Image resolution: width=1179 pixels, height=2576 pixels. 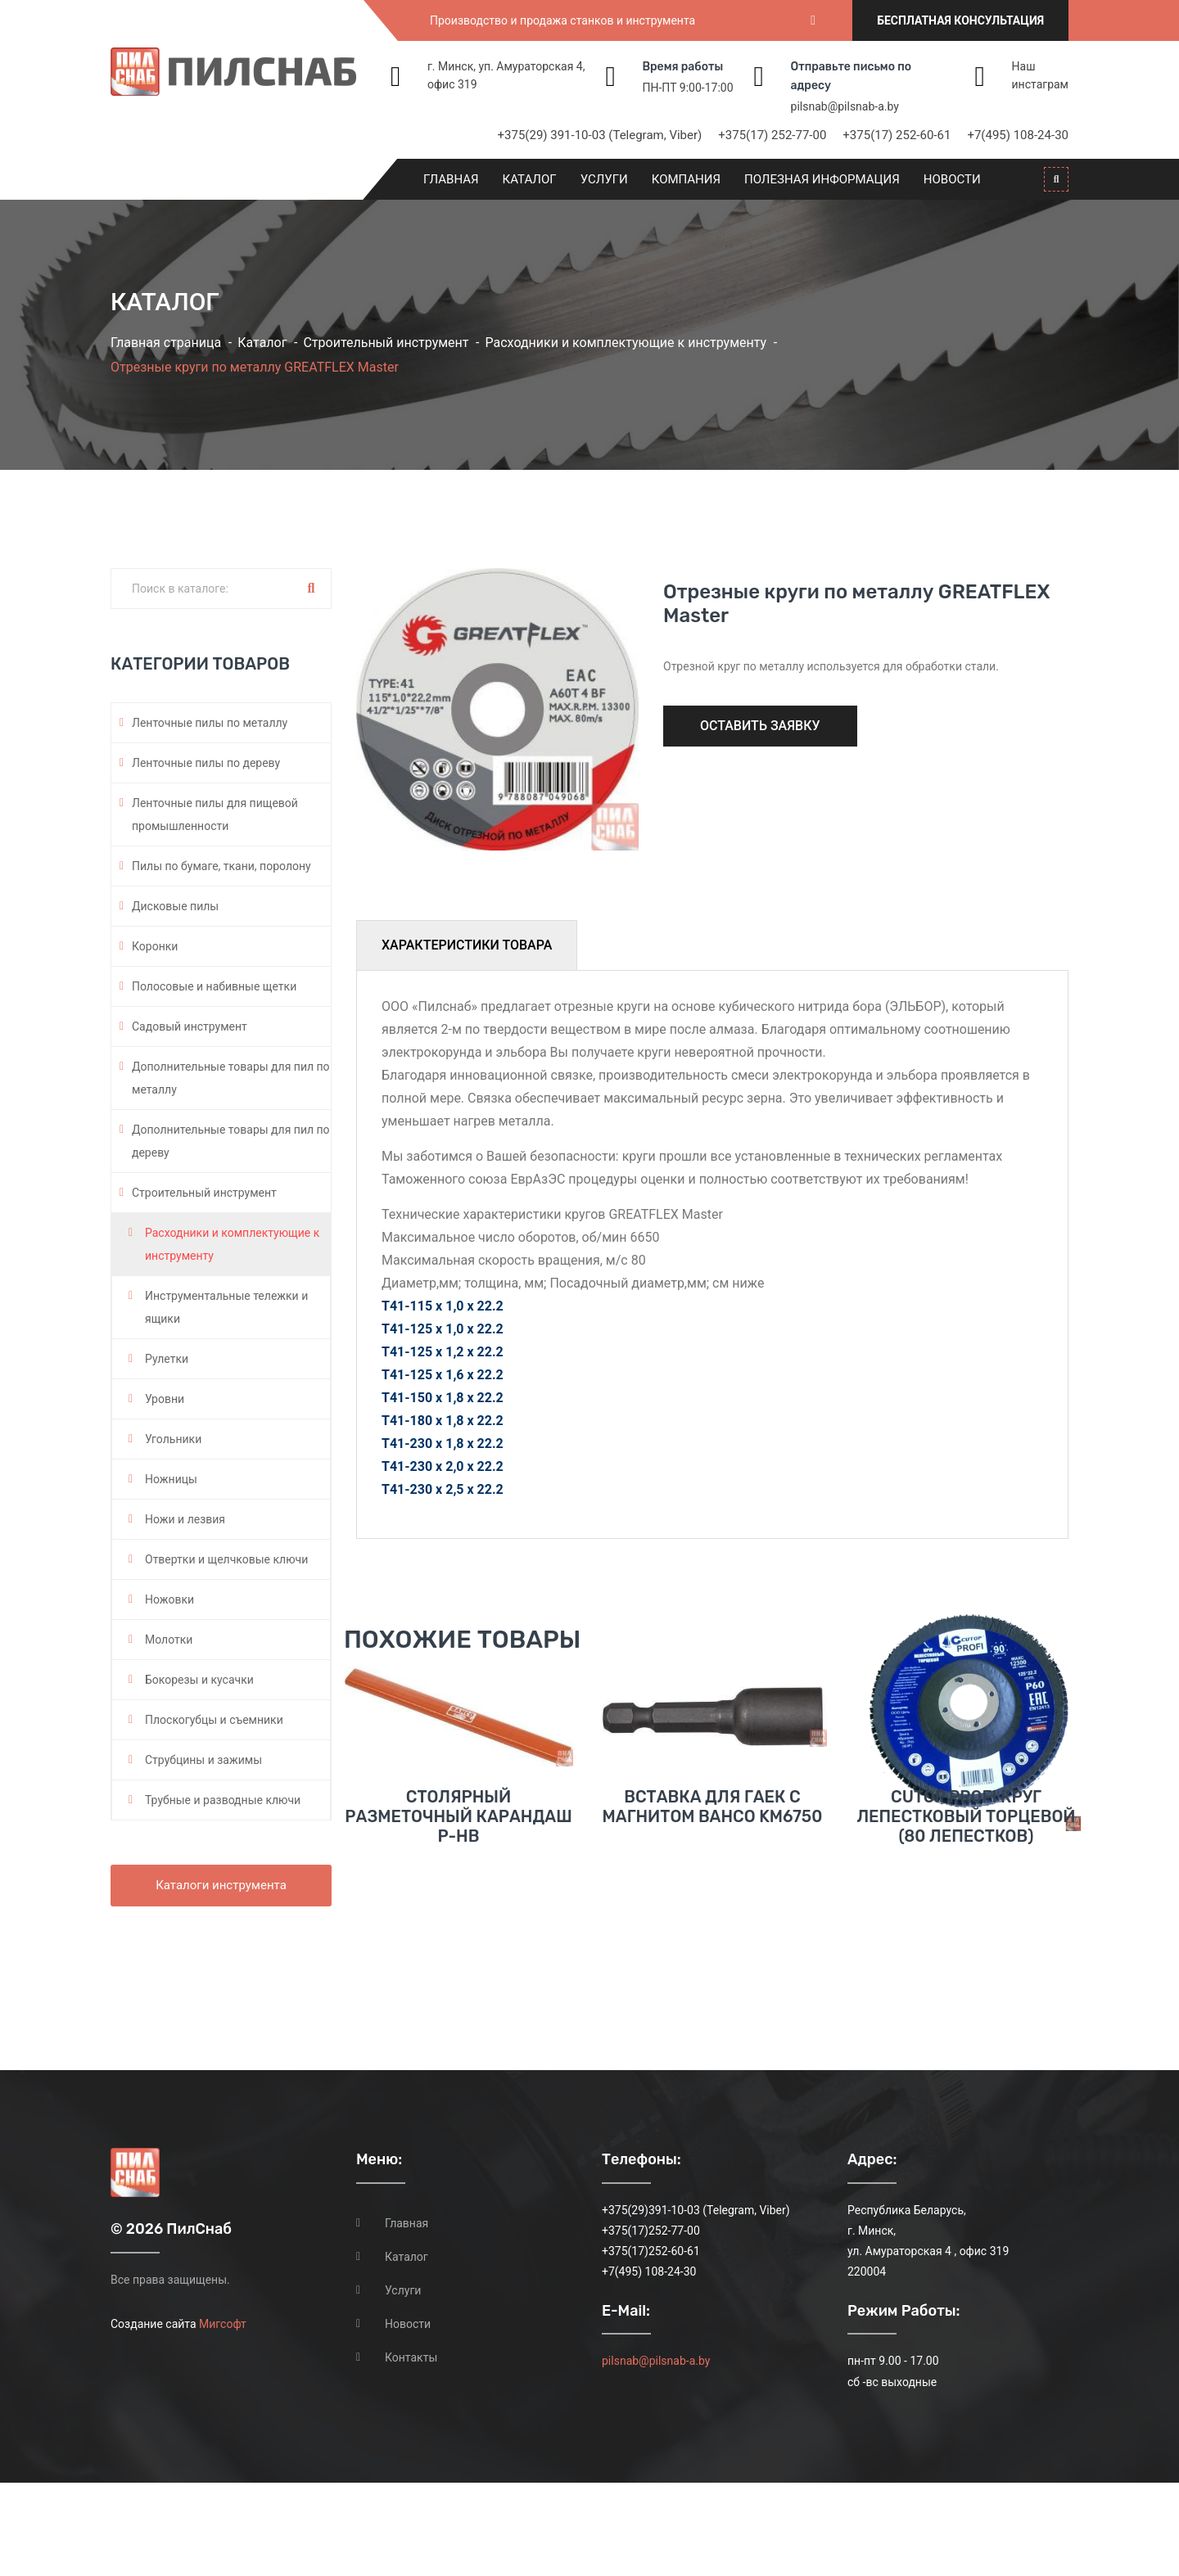 What do you see at coordinates (214, 1719) in the screenshot?
I see `Плоскогубцы и съемники` at bounding box center [214, 1719].